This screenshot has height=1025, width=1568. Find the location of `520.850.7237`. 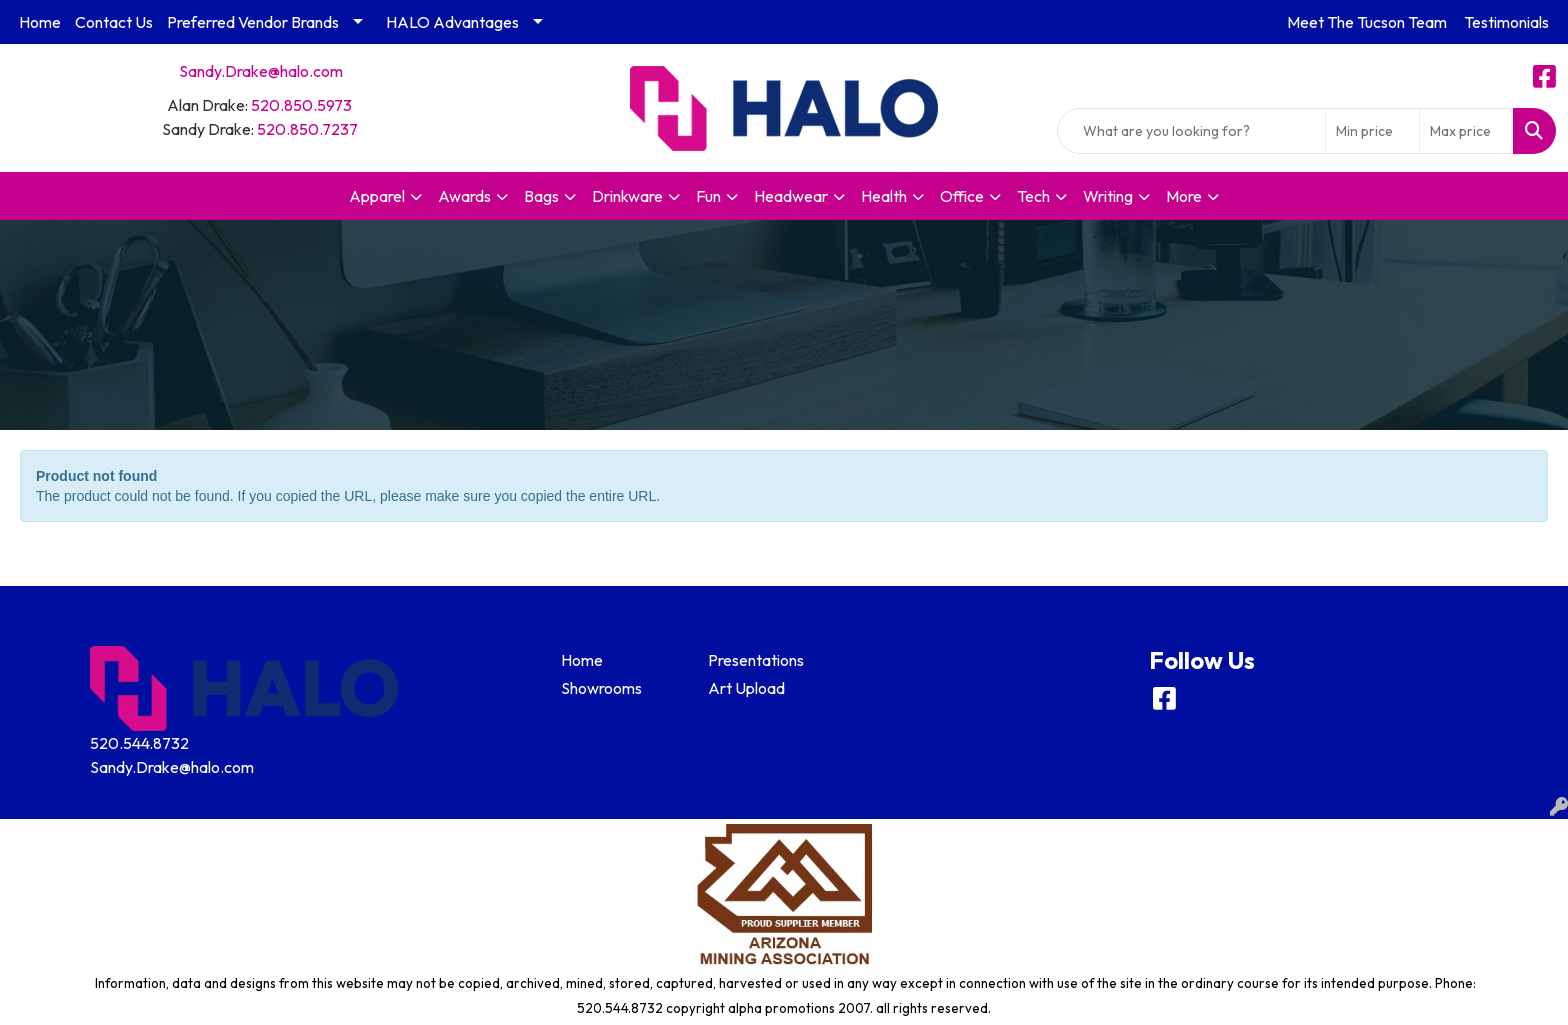

520.850.7237 is located at coordinates (307, 129).